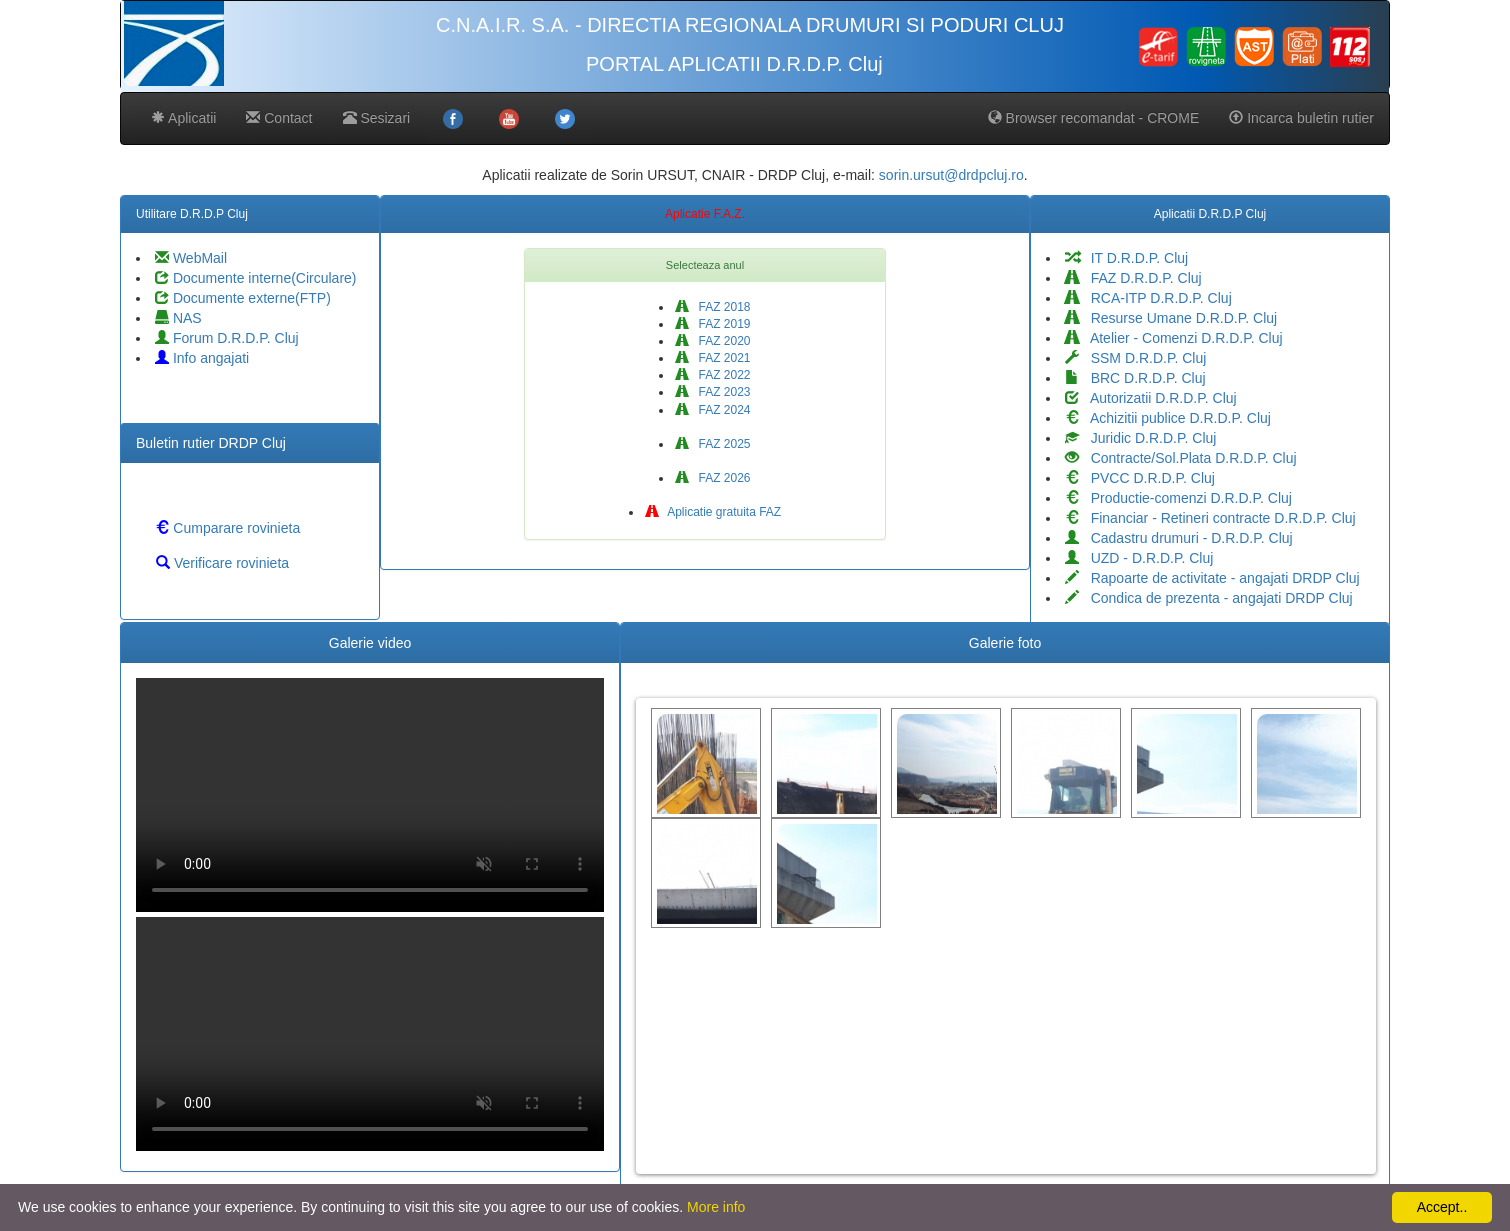 Image resolution: width=1510 pixels, height=1231 pixels. I want to click on Sesizari, so click(377, 118).